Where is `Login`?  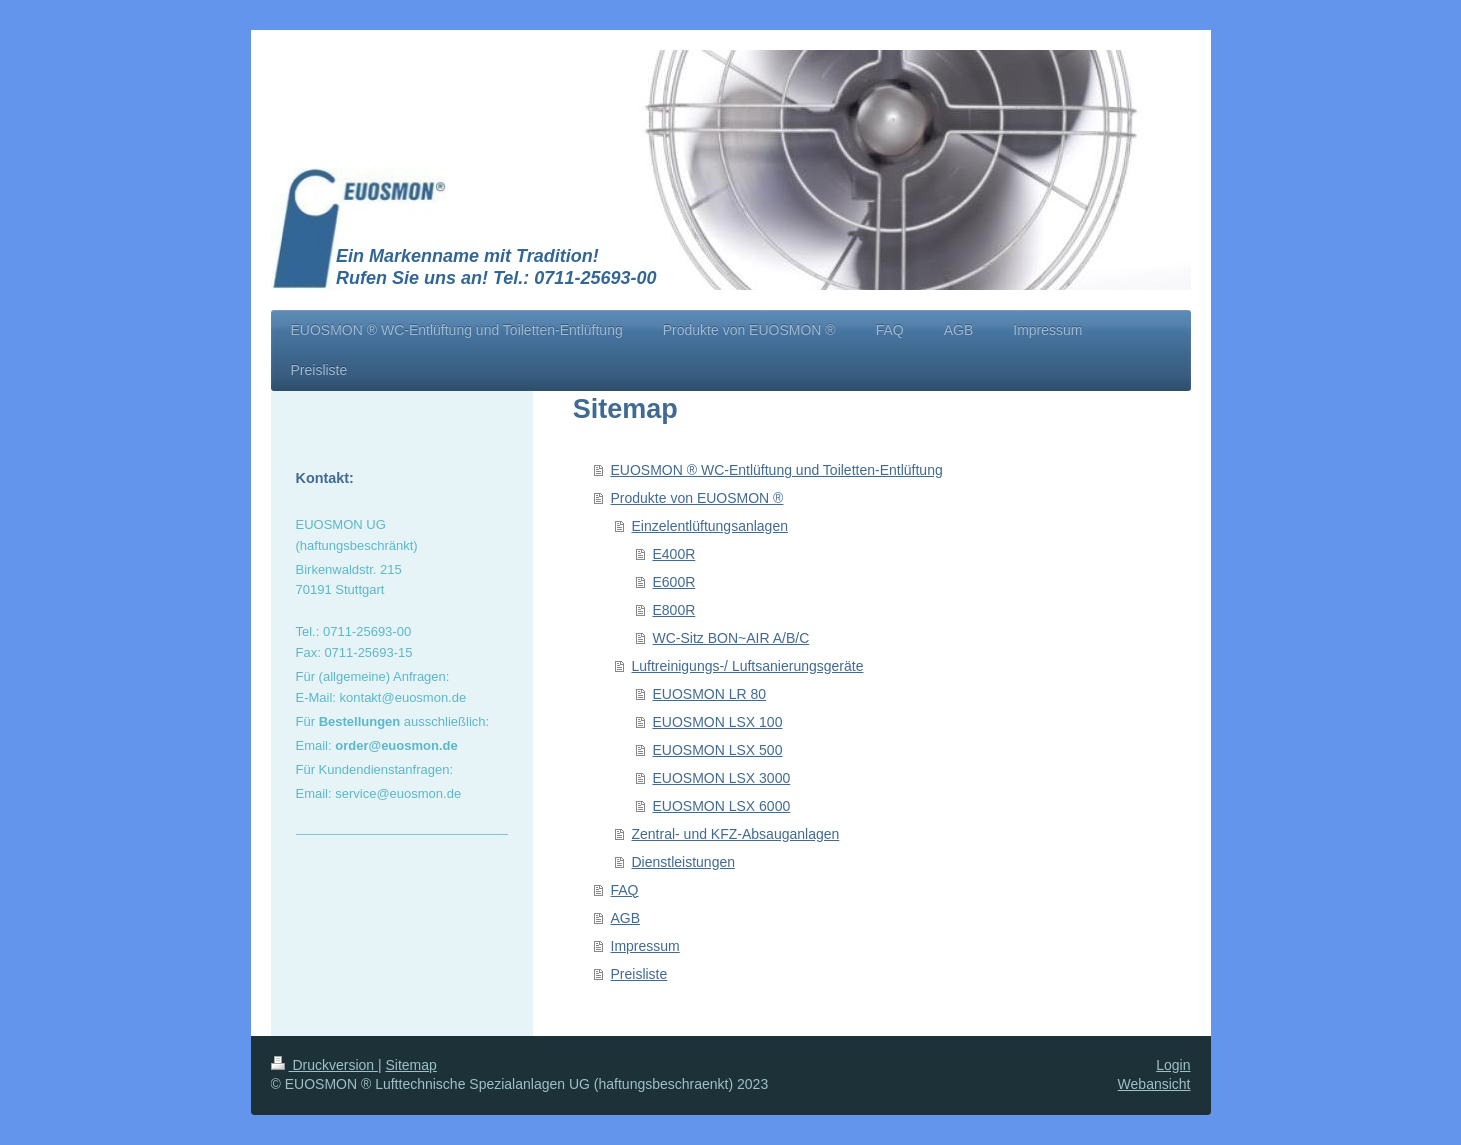
Login is located at coordinates (1173, 1065).